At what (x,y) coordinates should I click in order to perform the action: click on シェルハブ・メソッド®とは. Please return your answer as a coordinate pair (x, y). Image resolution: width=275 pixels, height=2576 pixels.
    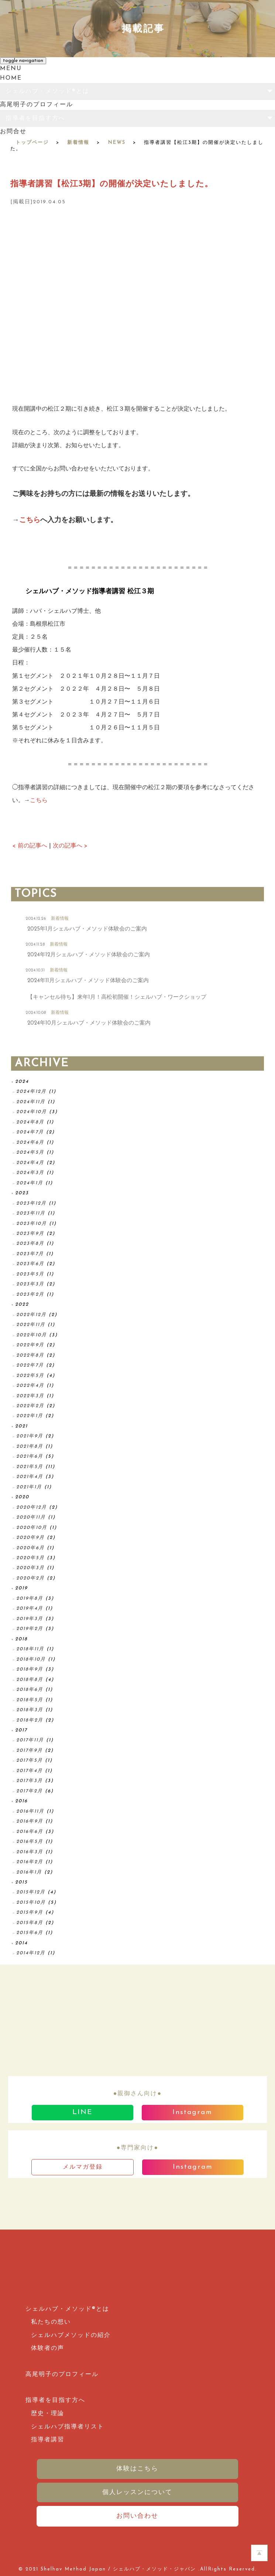
    Looking at the image, I should click on (47, 91).